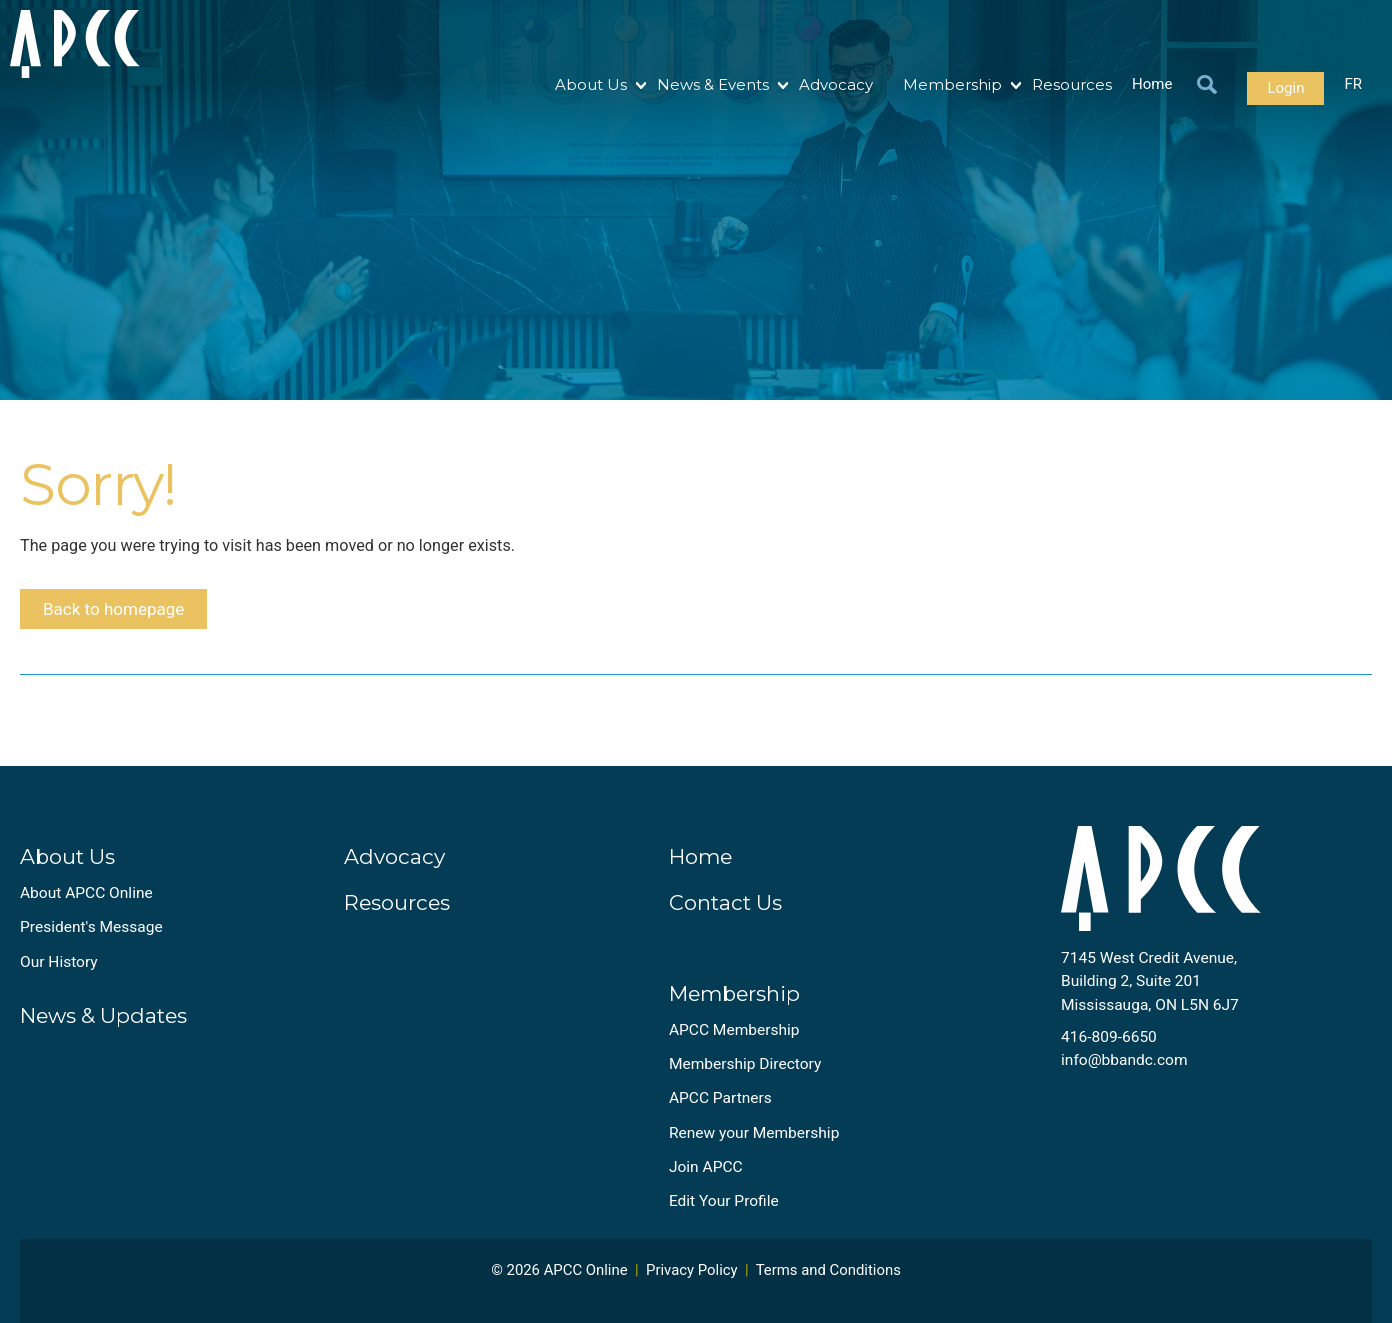 The height and width of the screenshot is (1323, 1392). I want to click on Login, so click(1285, 88).